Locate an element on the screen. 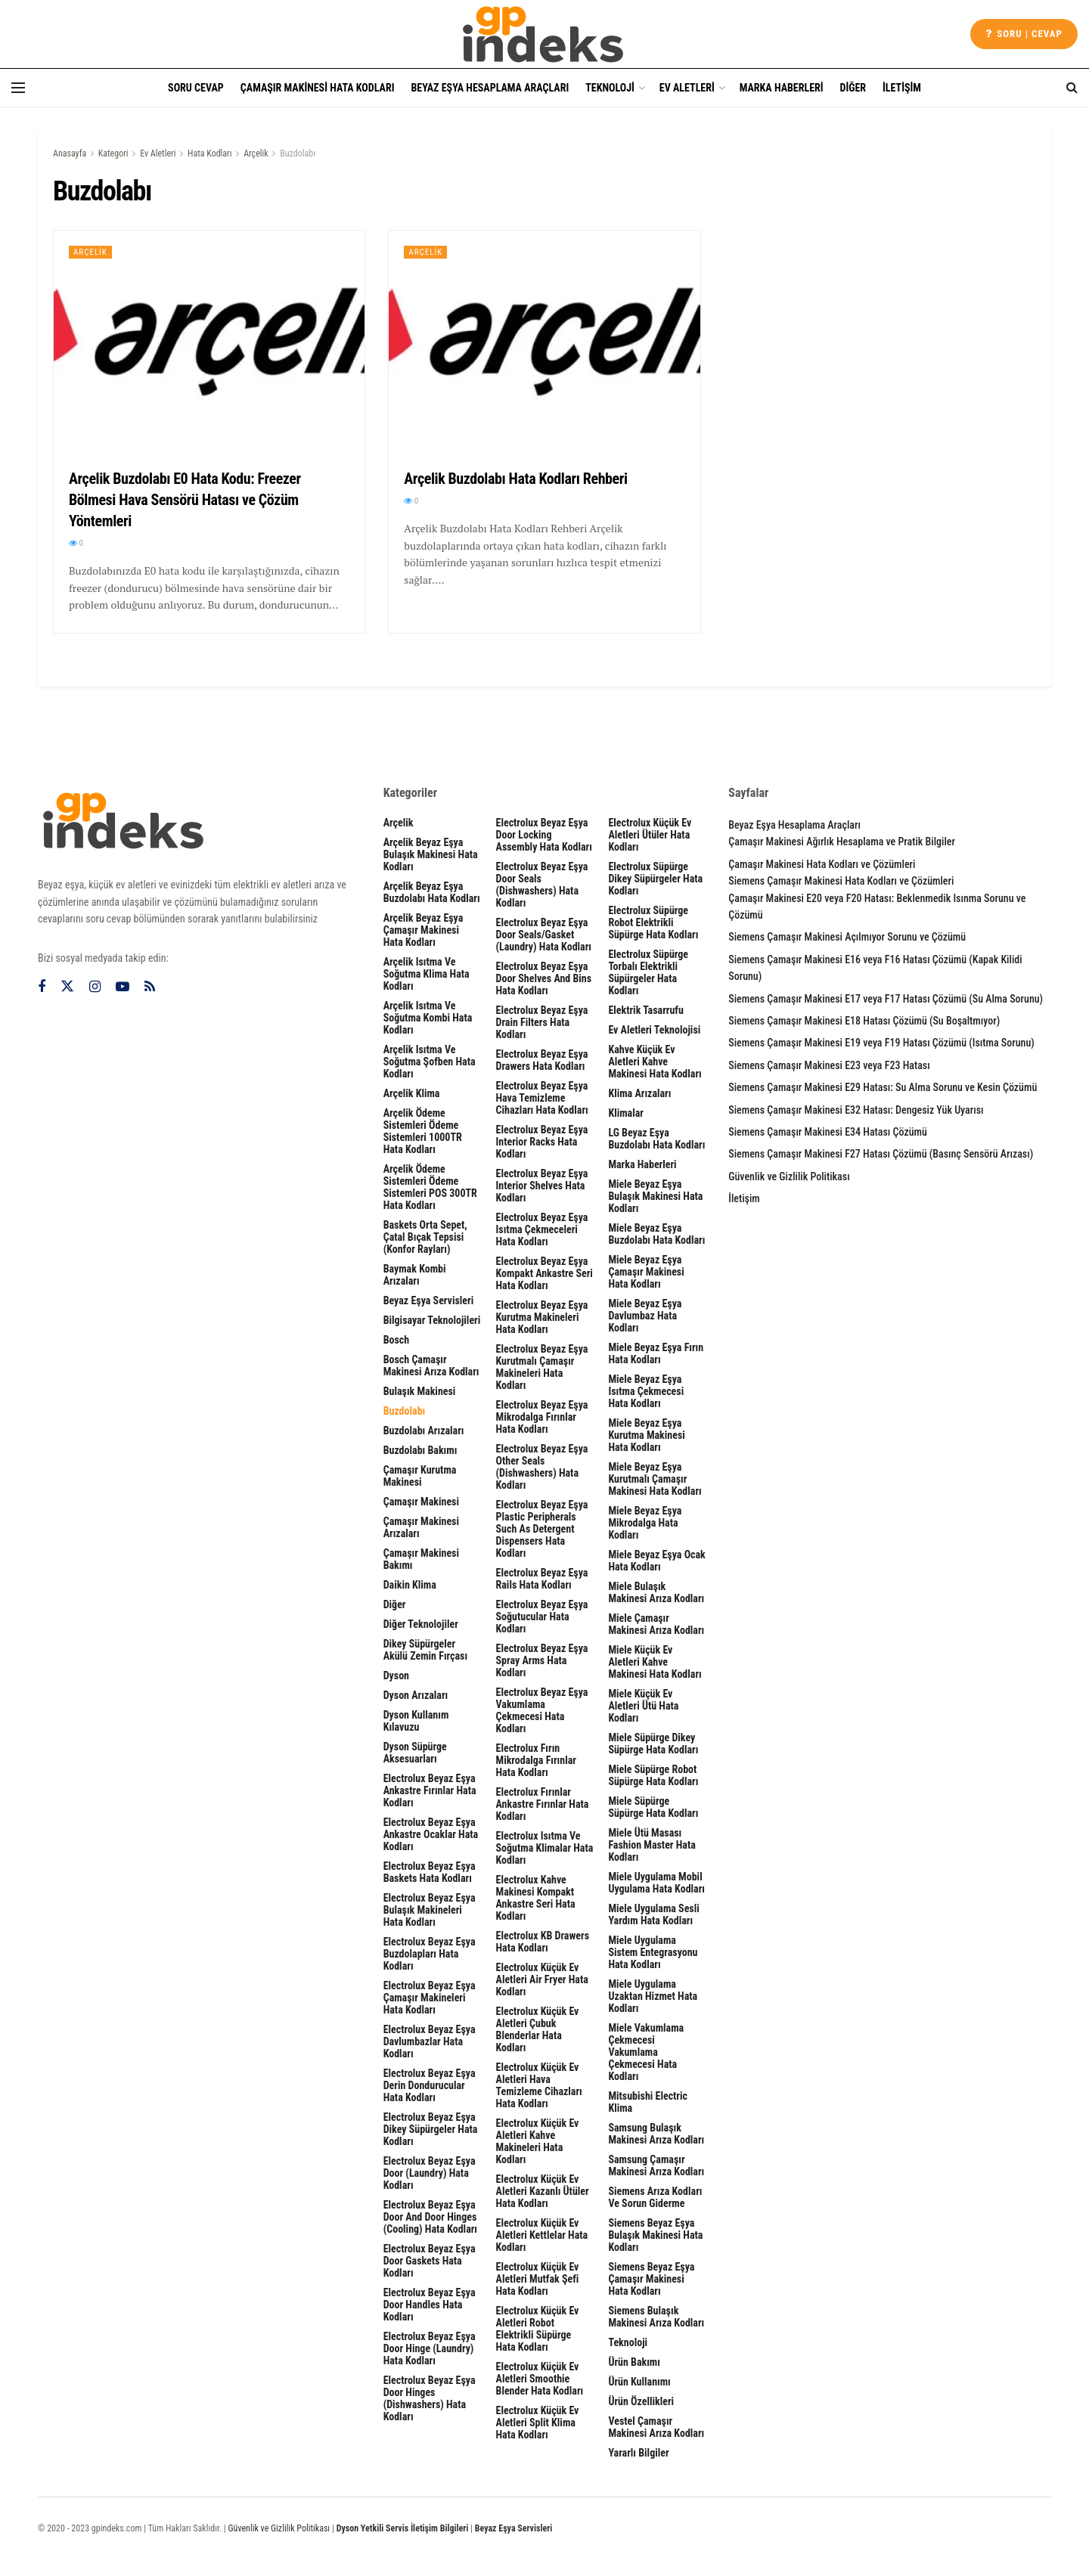 This screenshot has width=1089, height=2576. Ev Aletleri is located at coordinates (687, 88).